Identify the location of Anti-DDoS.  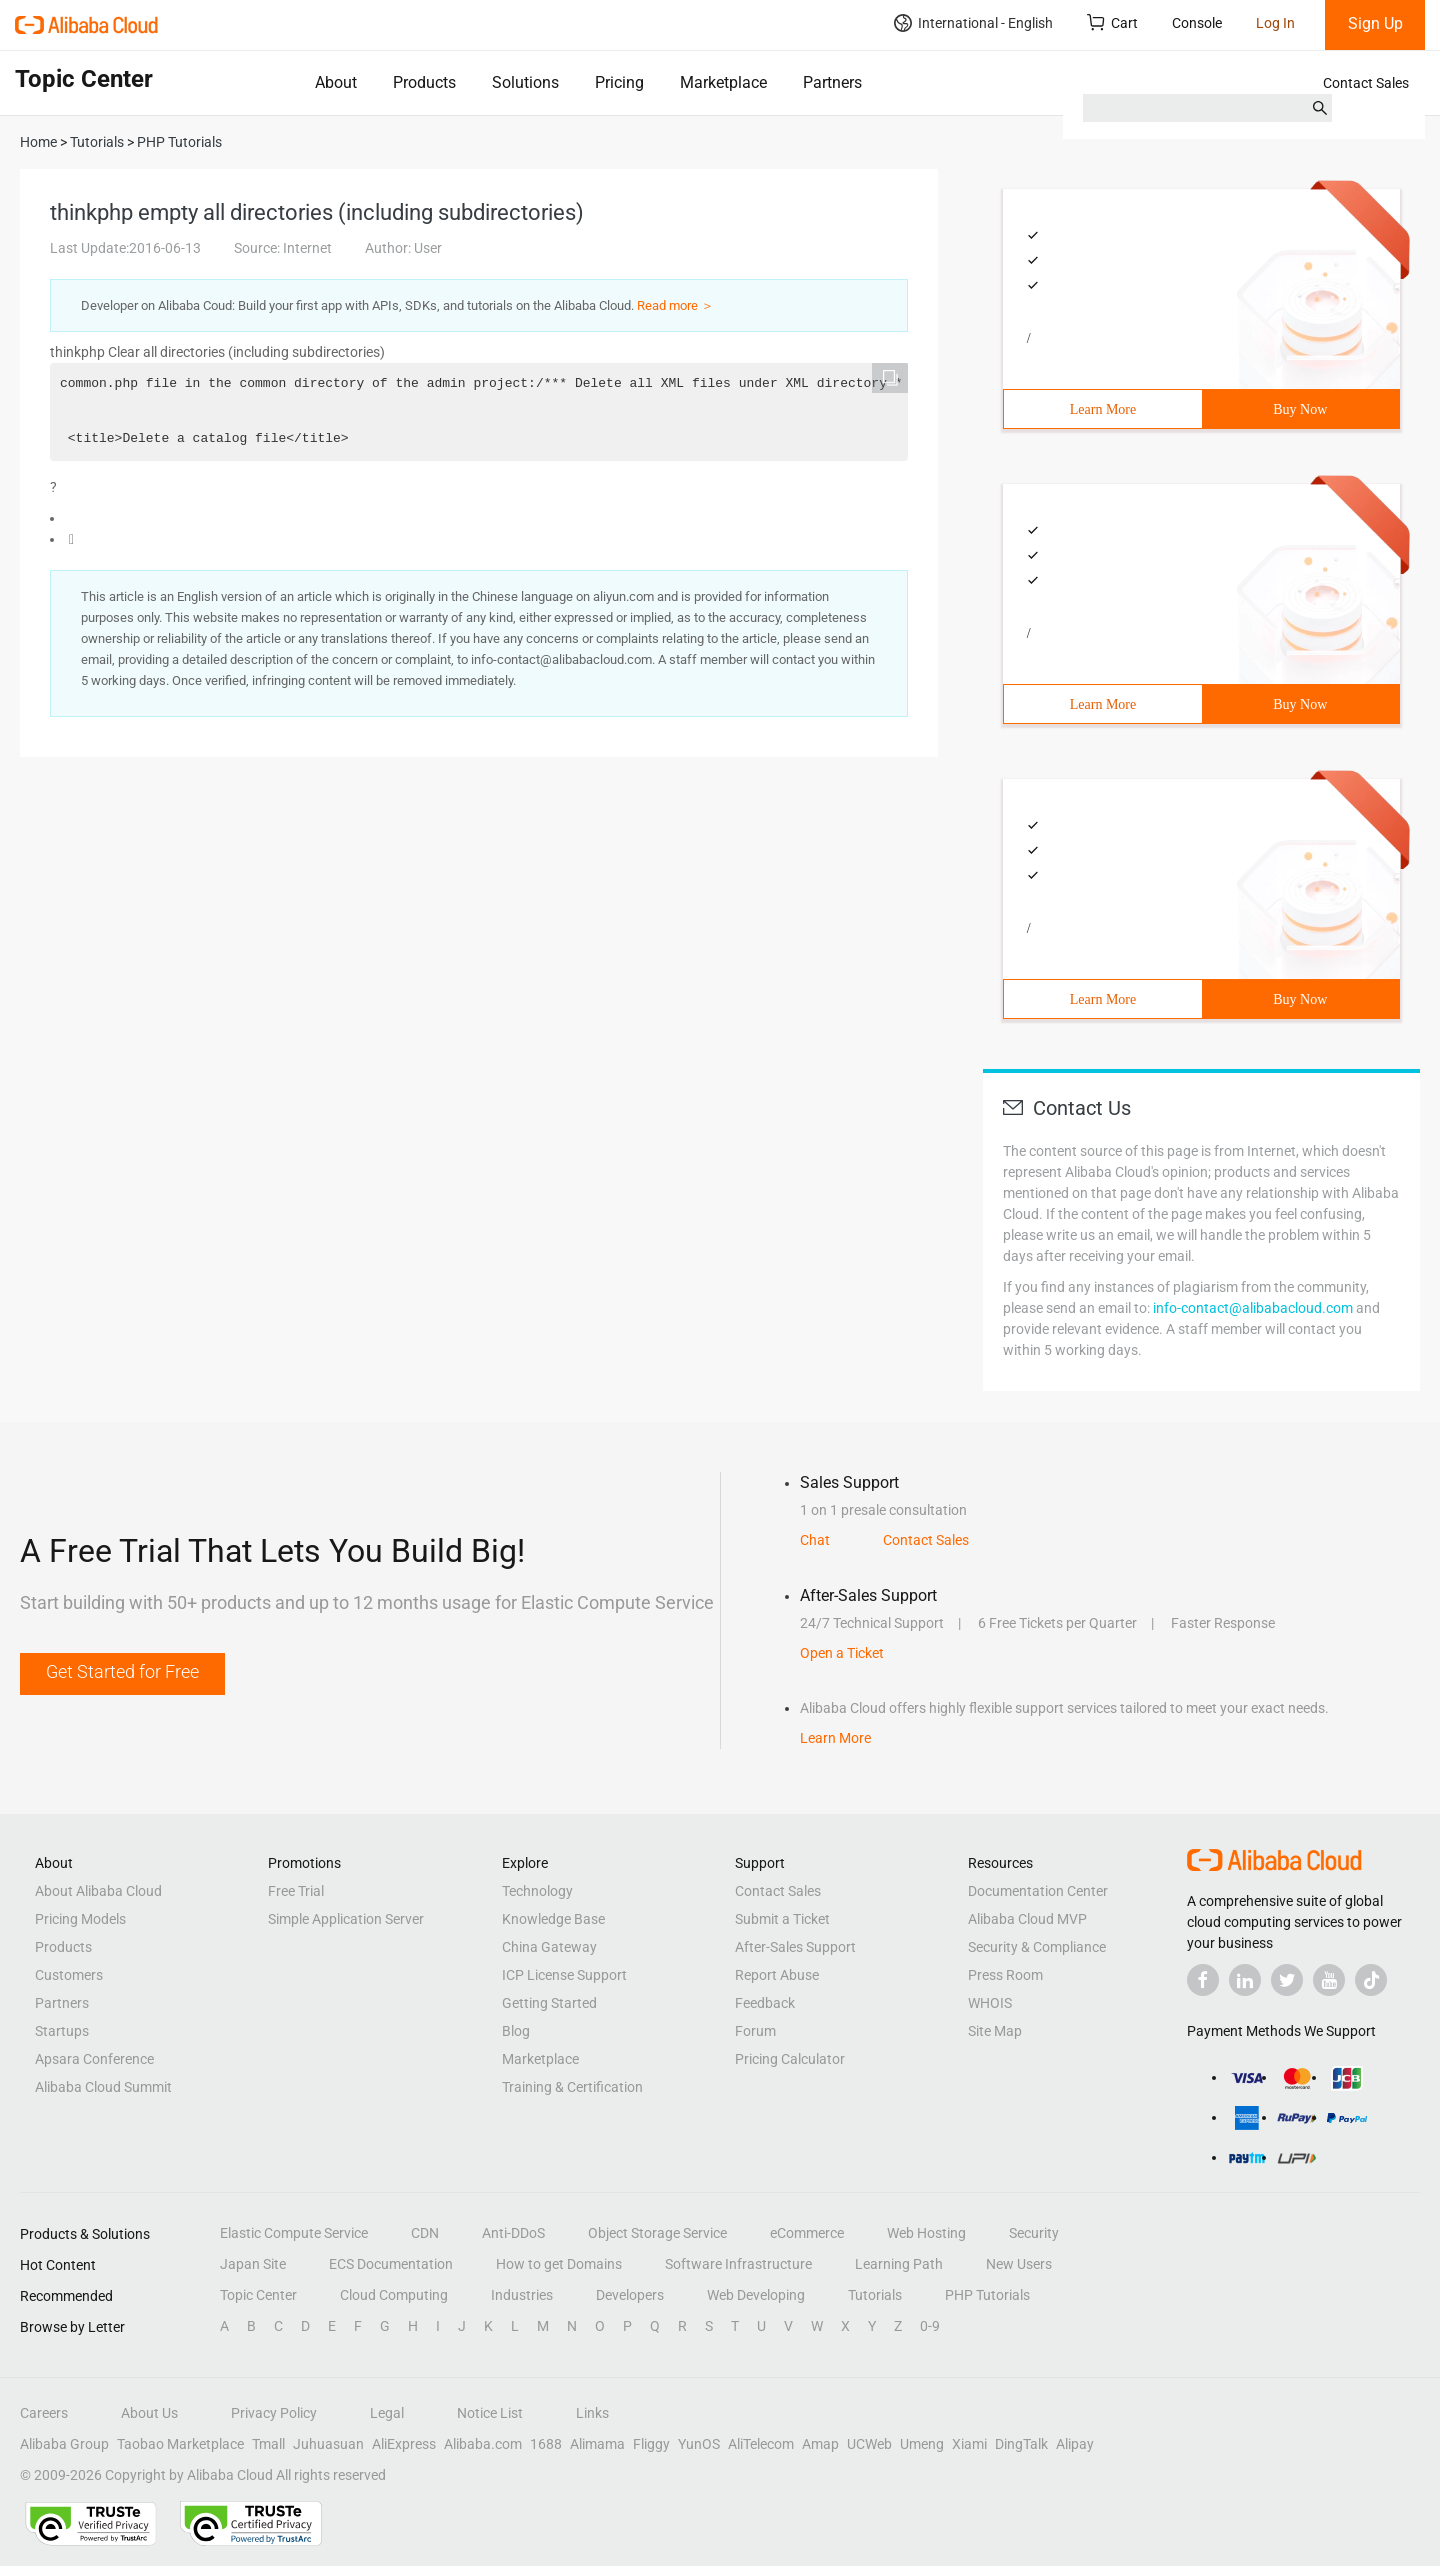
(513, 2233).